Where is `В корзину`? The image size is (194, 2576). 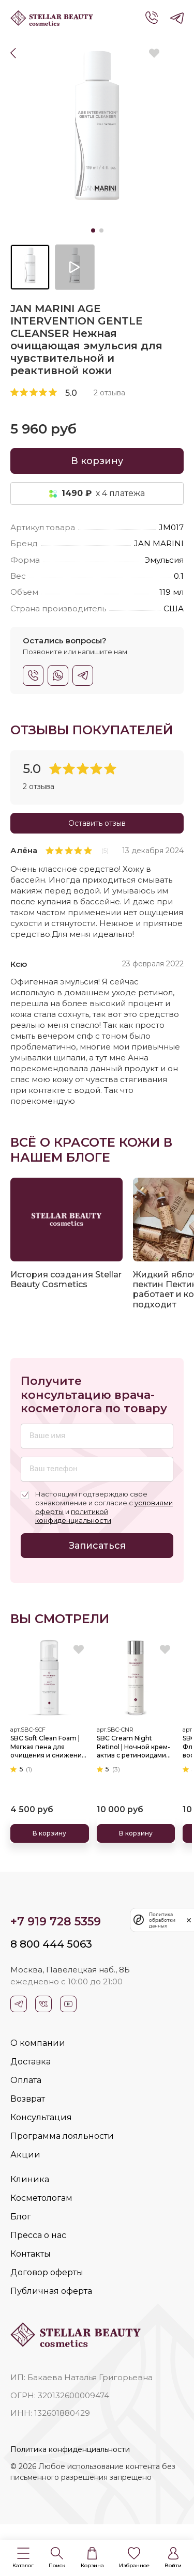
В корзину is located at coordinates (97, 461).